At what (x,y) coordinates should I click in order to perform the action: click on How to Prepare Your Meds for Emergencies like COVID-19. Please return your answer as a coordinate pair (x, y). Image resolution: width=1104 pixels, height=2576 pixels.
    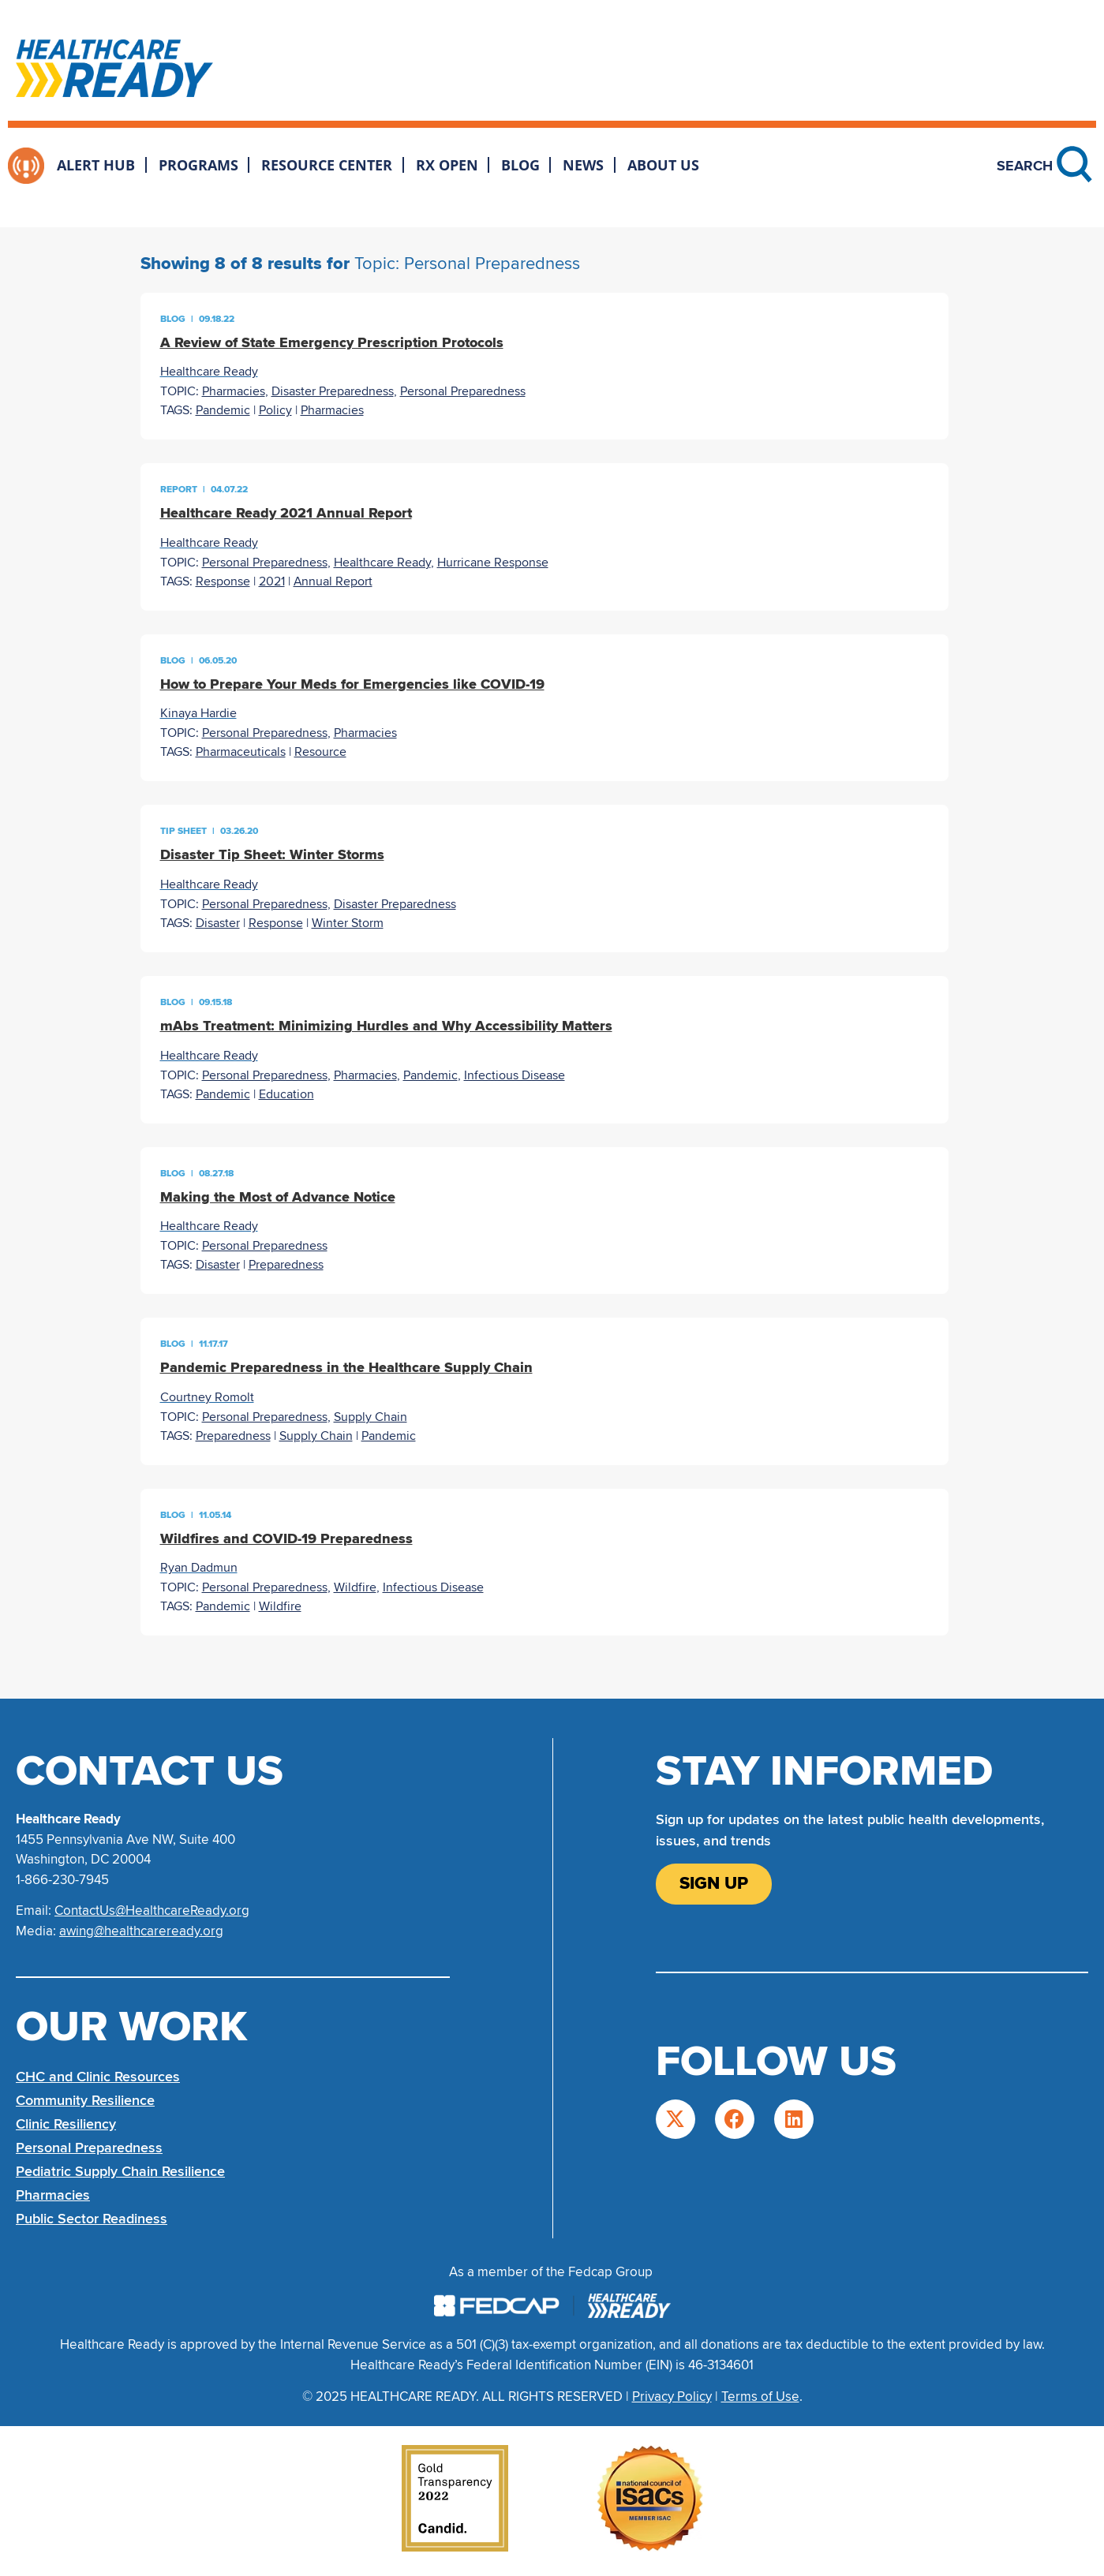
    Looking at the image, I should click on (352, 684).